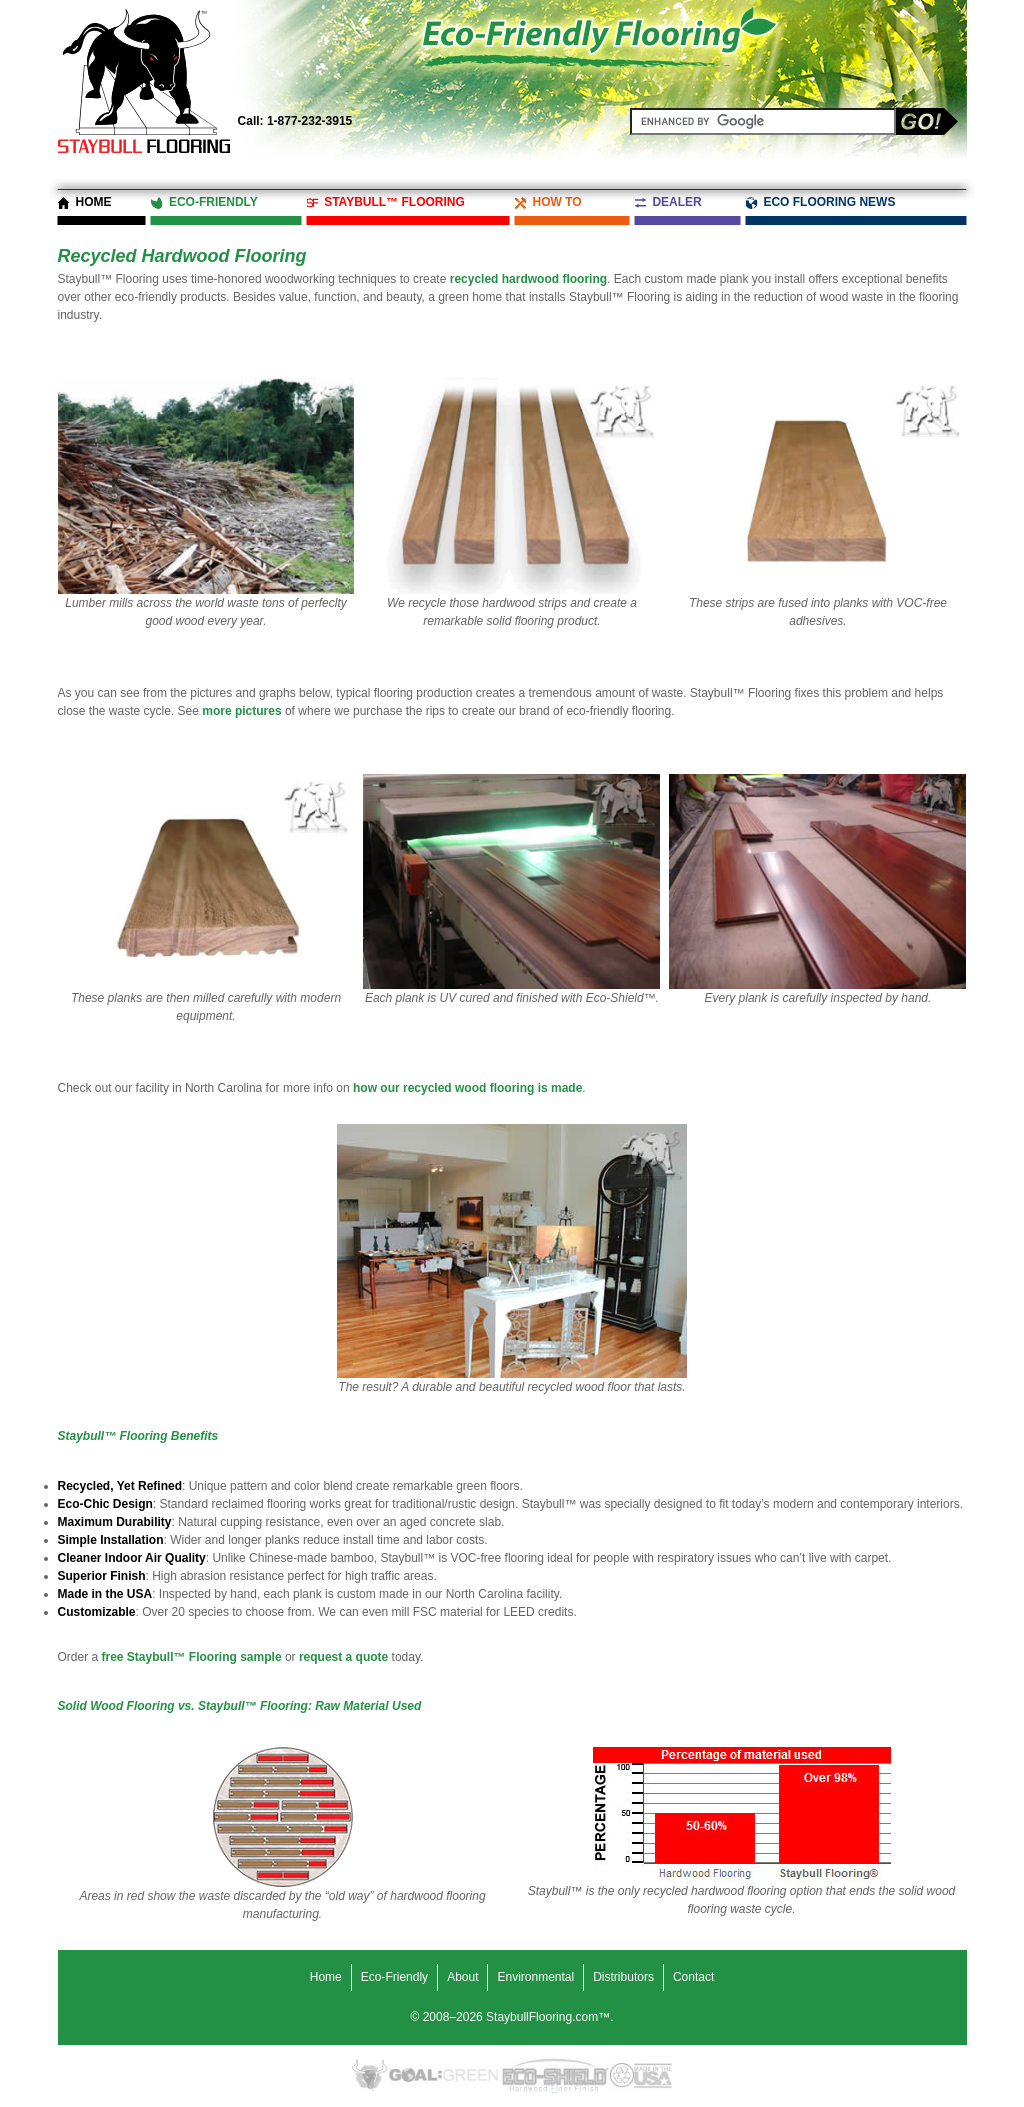 The width and height of the screenshot is (1024, 2107). Describe the element at coordinates (554, 2075) in the screenshot. I see `Eco-Shield` at that location.